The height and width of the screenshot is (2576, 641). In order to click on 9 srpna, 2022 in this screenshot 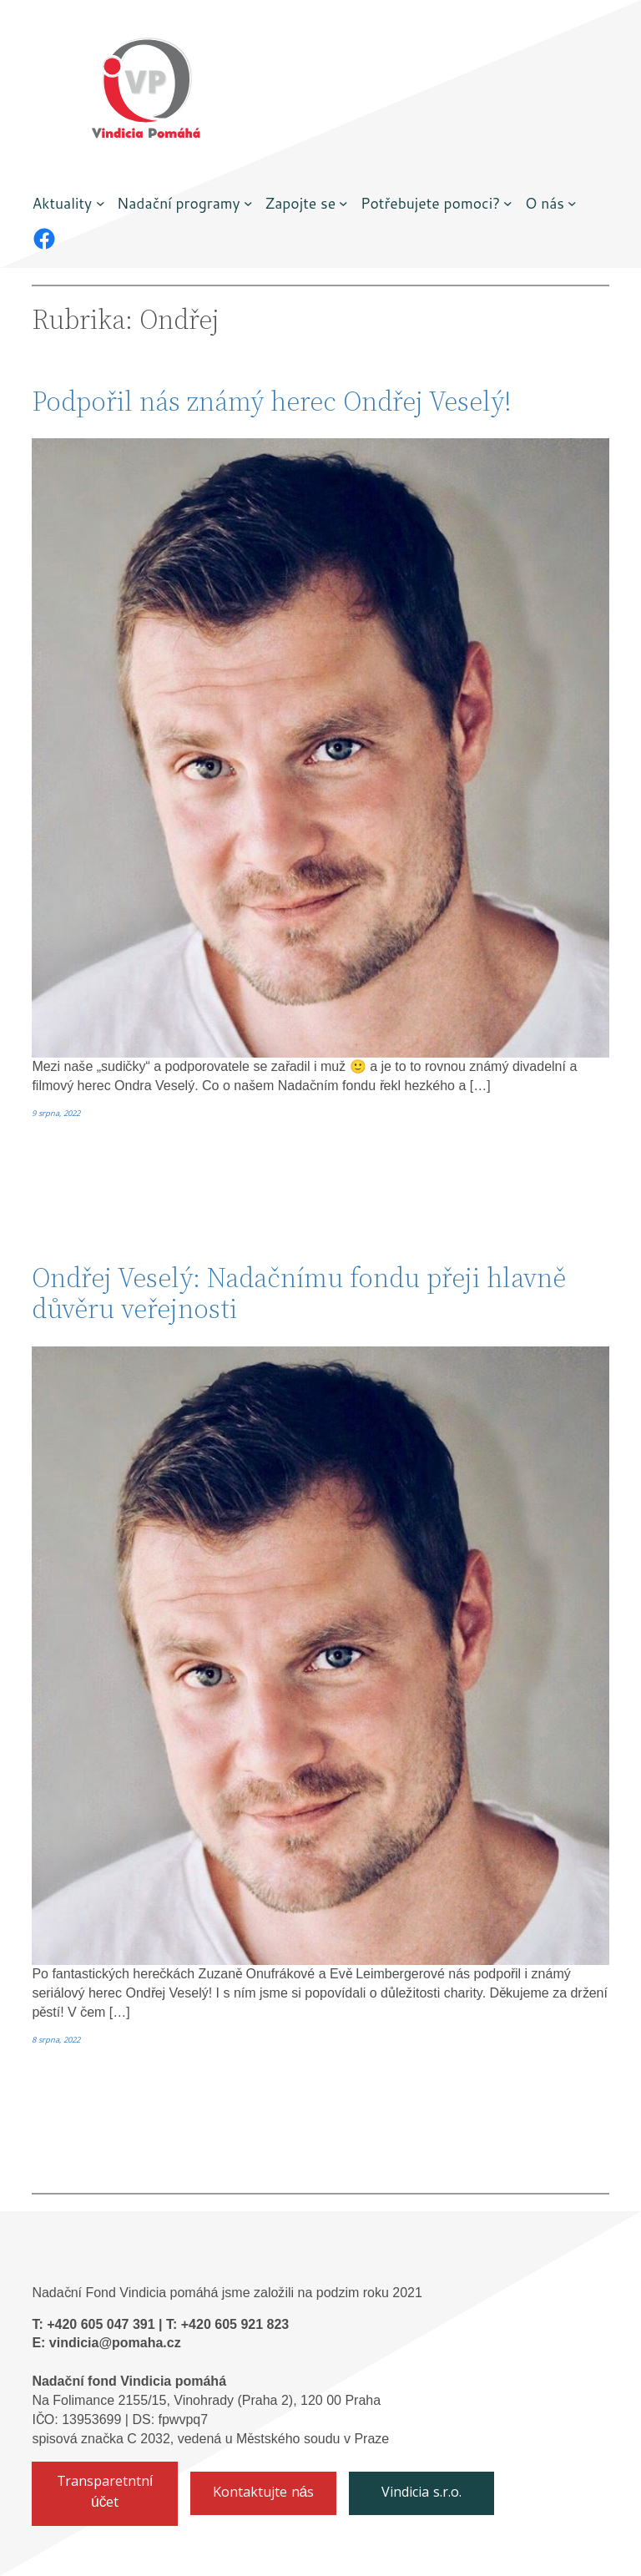, I will do `click(56, 1114)`.